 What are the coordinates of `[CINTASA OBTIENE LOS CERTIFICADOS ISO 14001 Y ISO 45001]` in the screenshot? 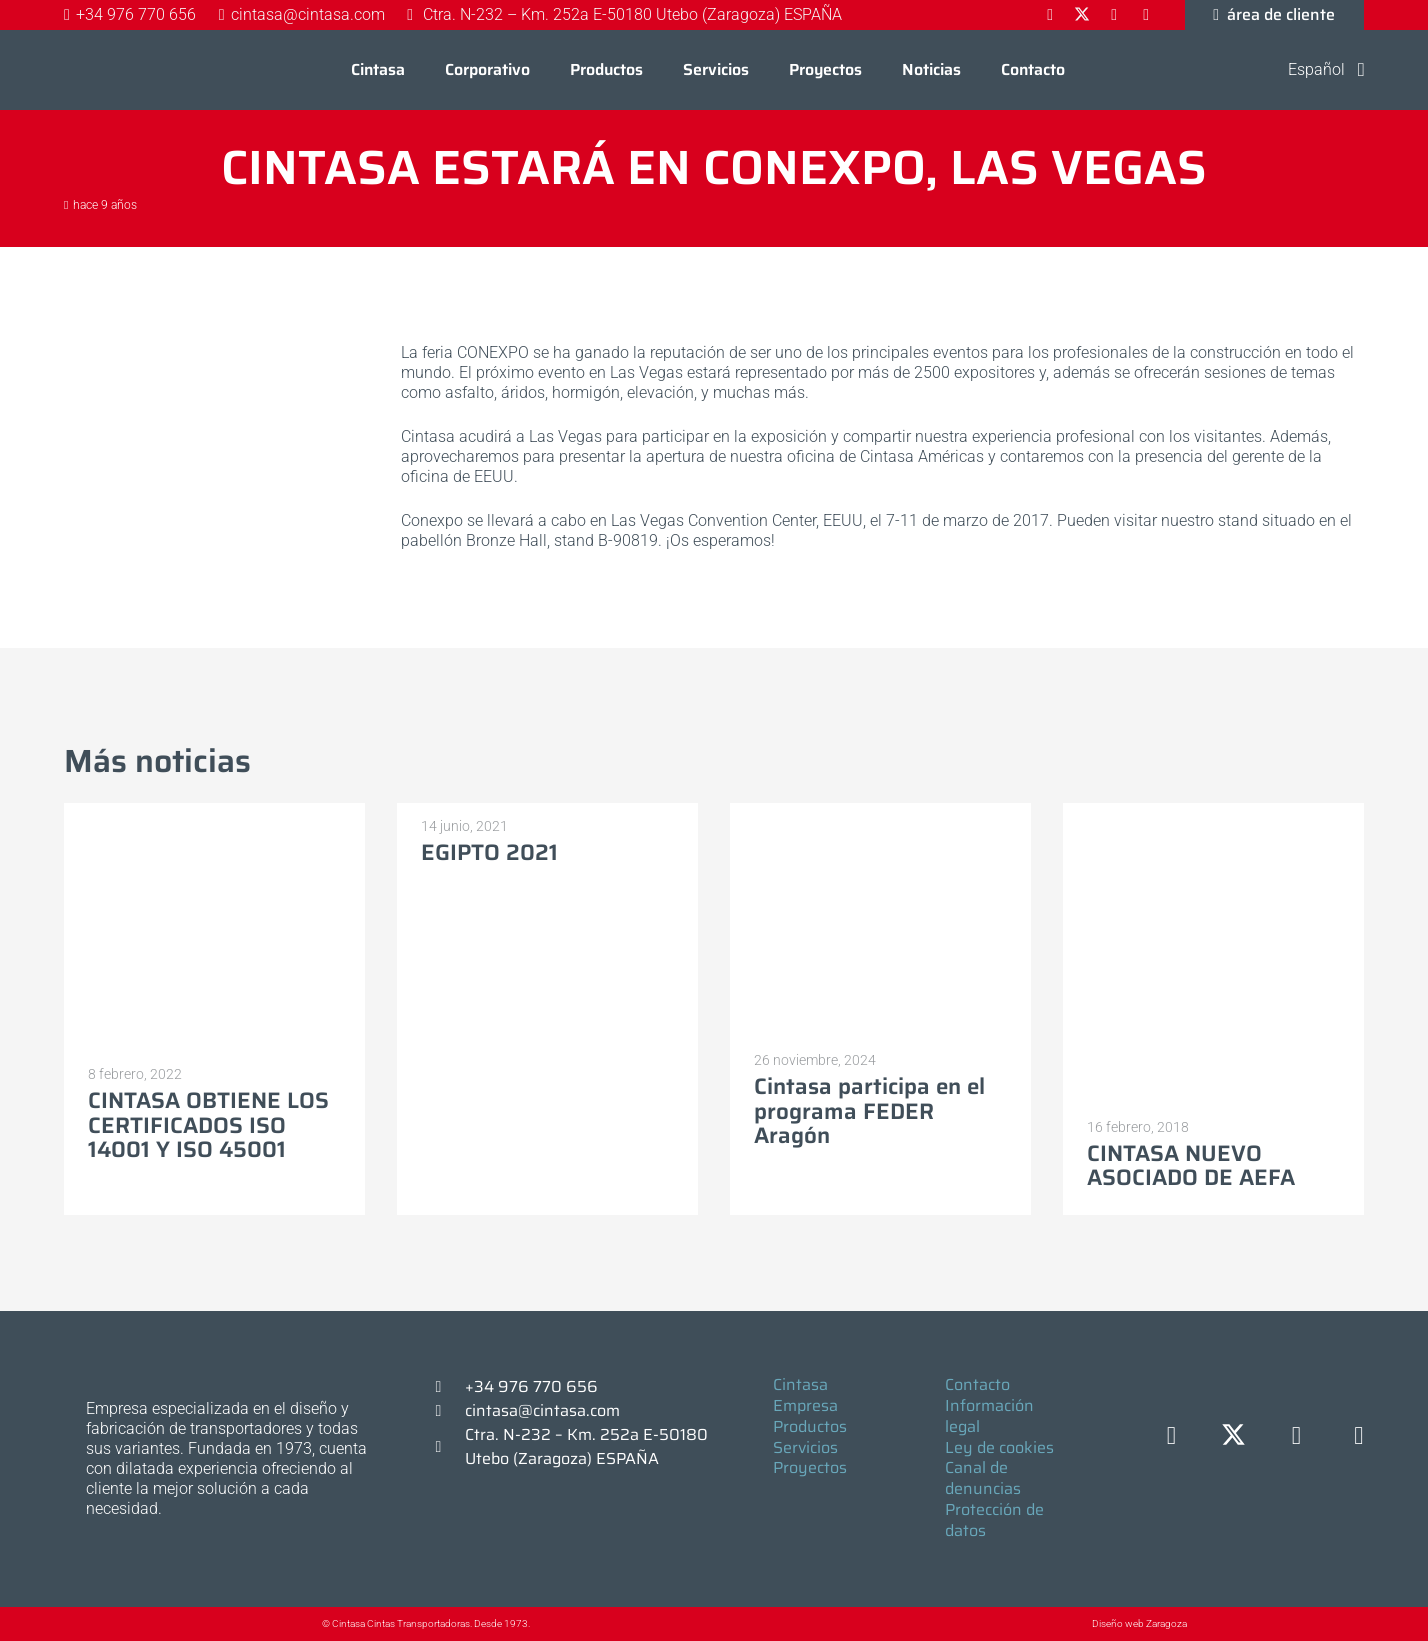 It's located at (214, 812).